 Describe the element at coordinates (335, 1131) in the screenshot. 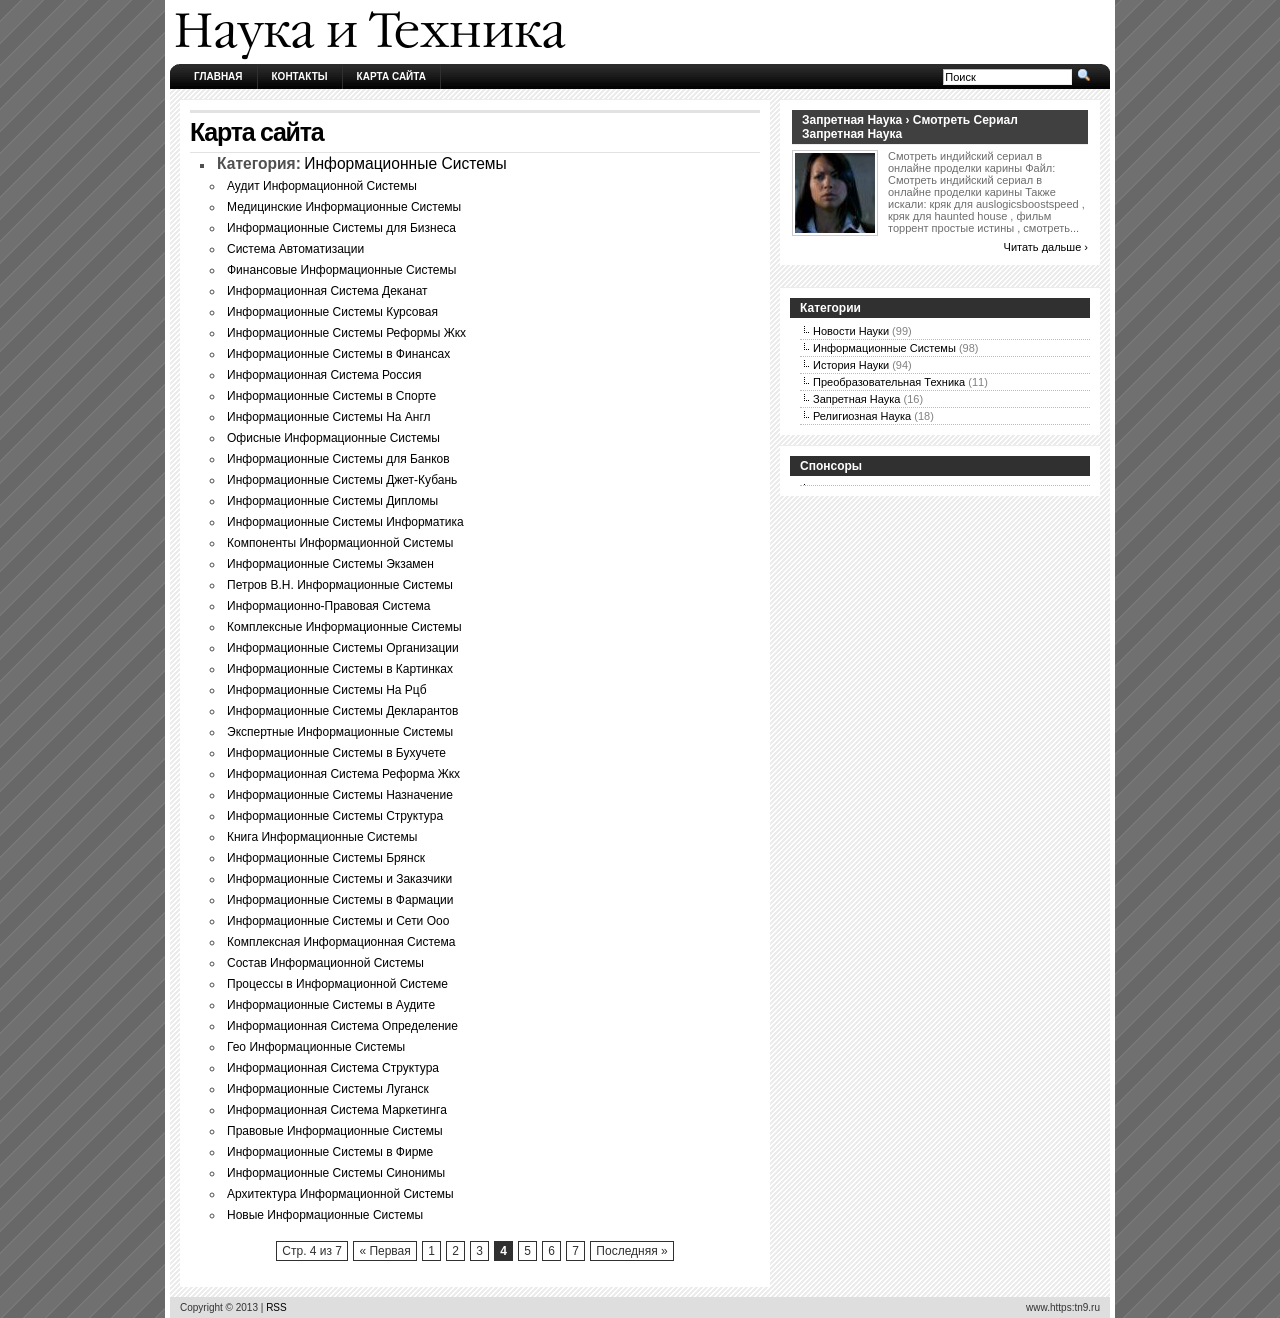

I see `Правовые Информационные Системы` at that location.